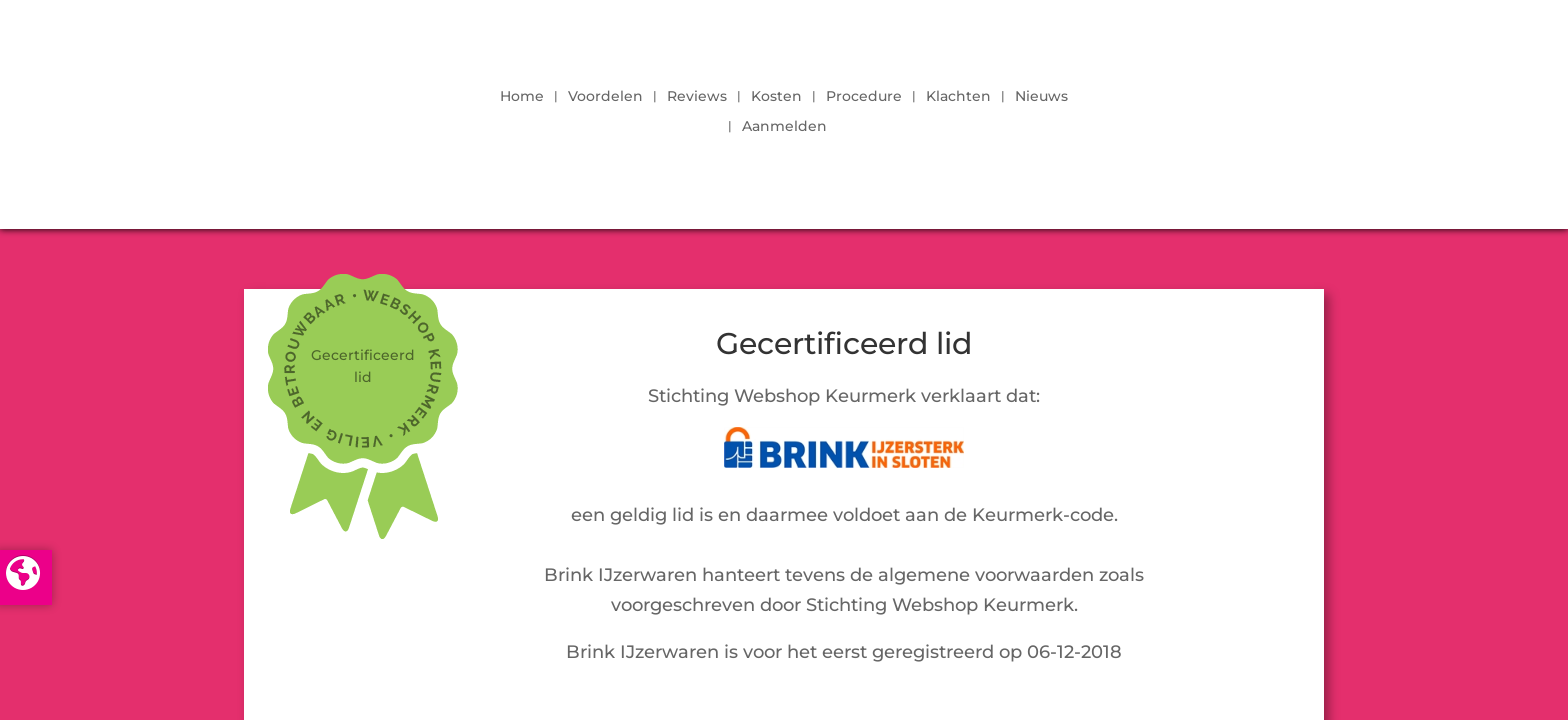 The height and width of the screenshot is (720, 1568). Describe the element at coordinates (1269, 106) in the screenshot. I see `LOGIN` at that location.